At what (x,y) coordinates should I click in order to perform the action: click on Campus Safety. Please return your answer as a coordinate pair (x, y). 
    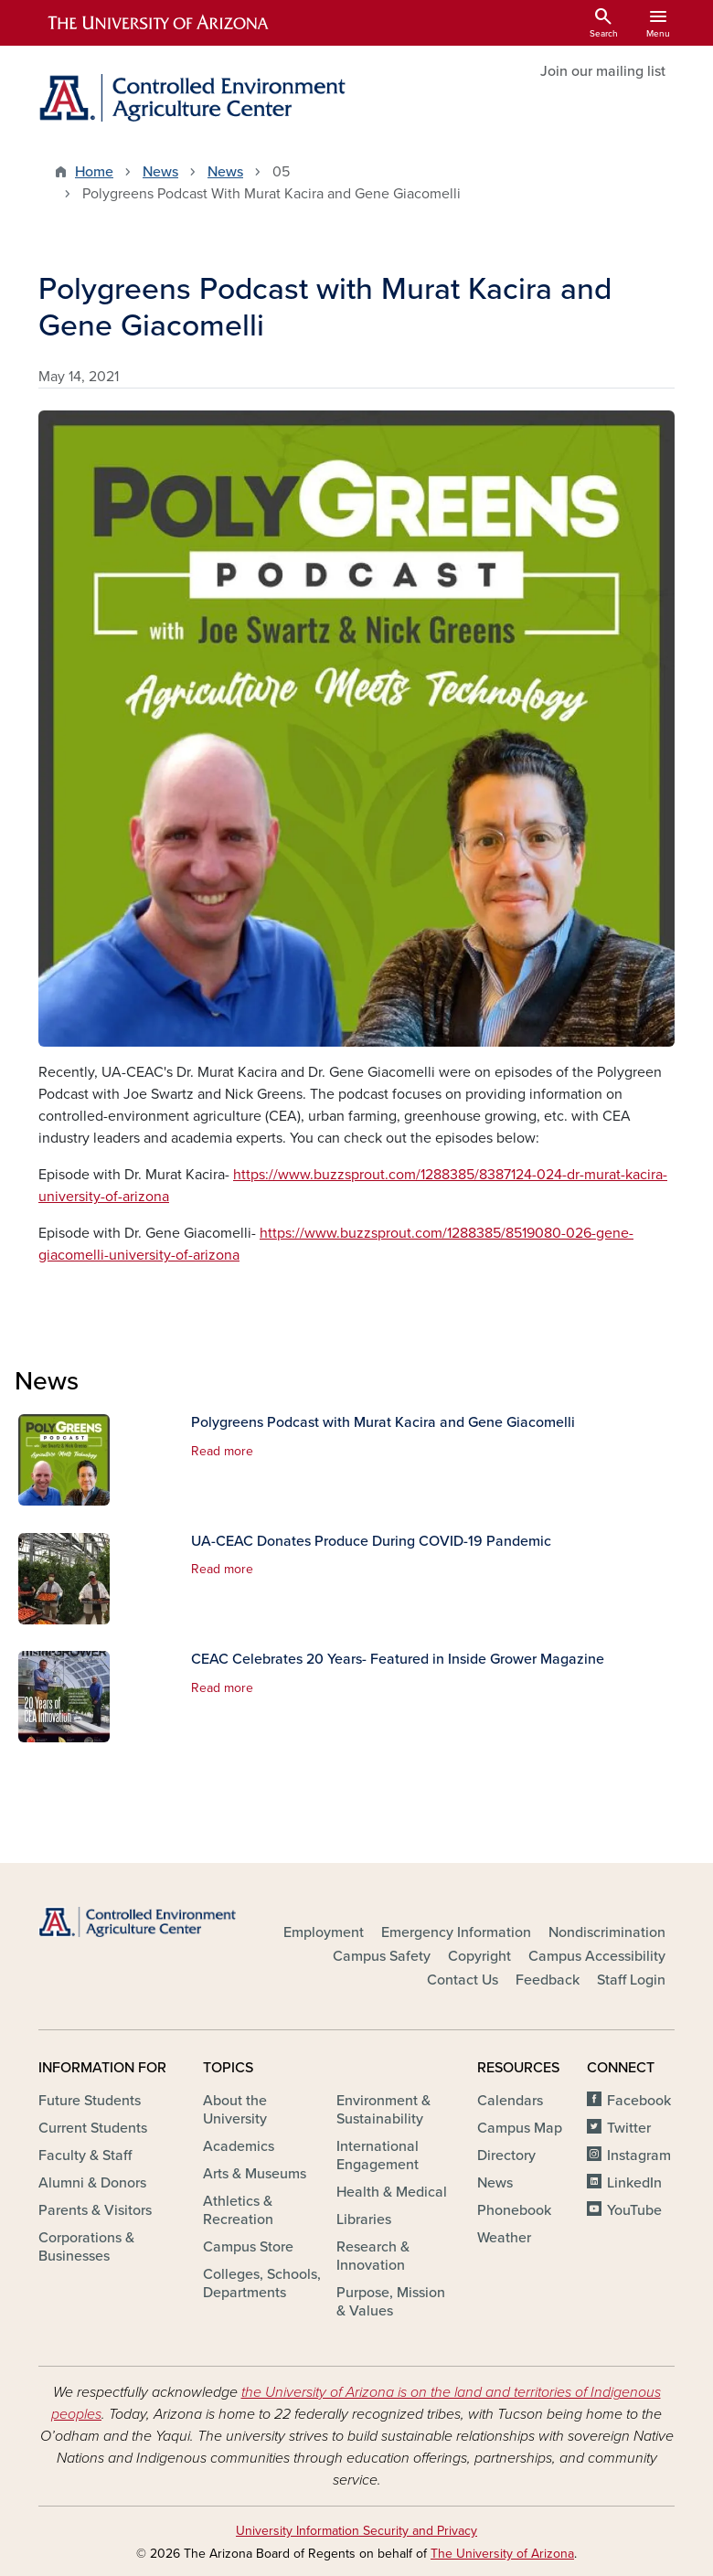
    Looking at the image, I should click on (382, 1956).